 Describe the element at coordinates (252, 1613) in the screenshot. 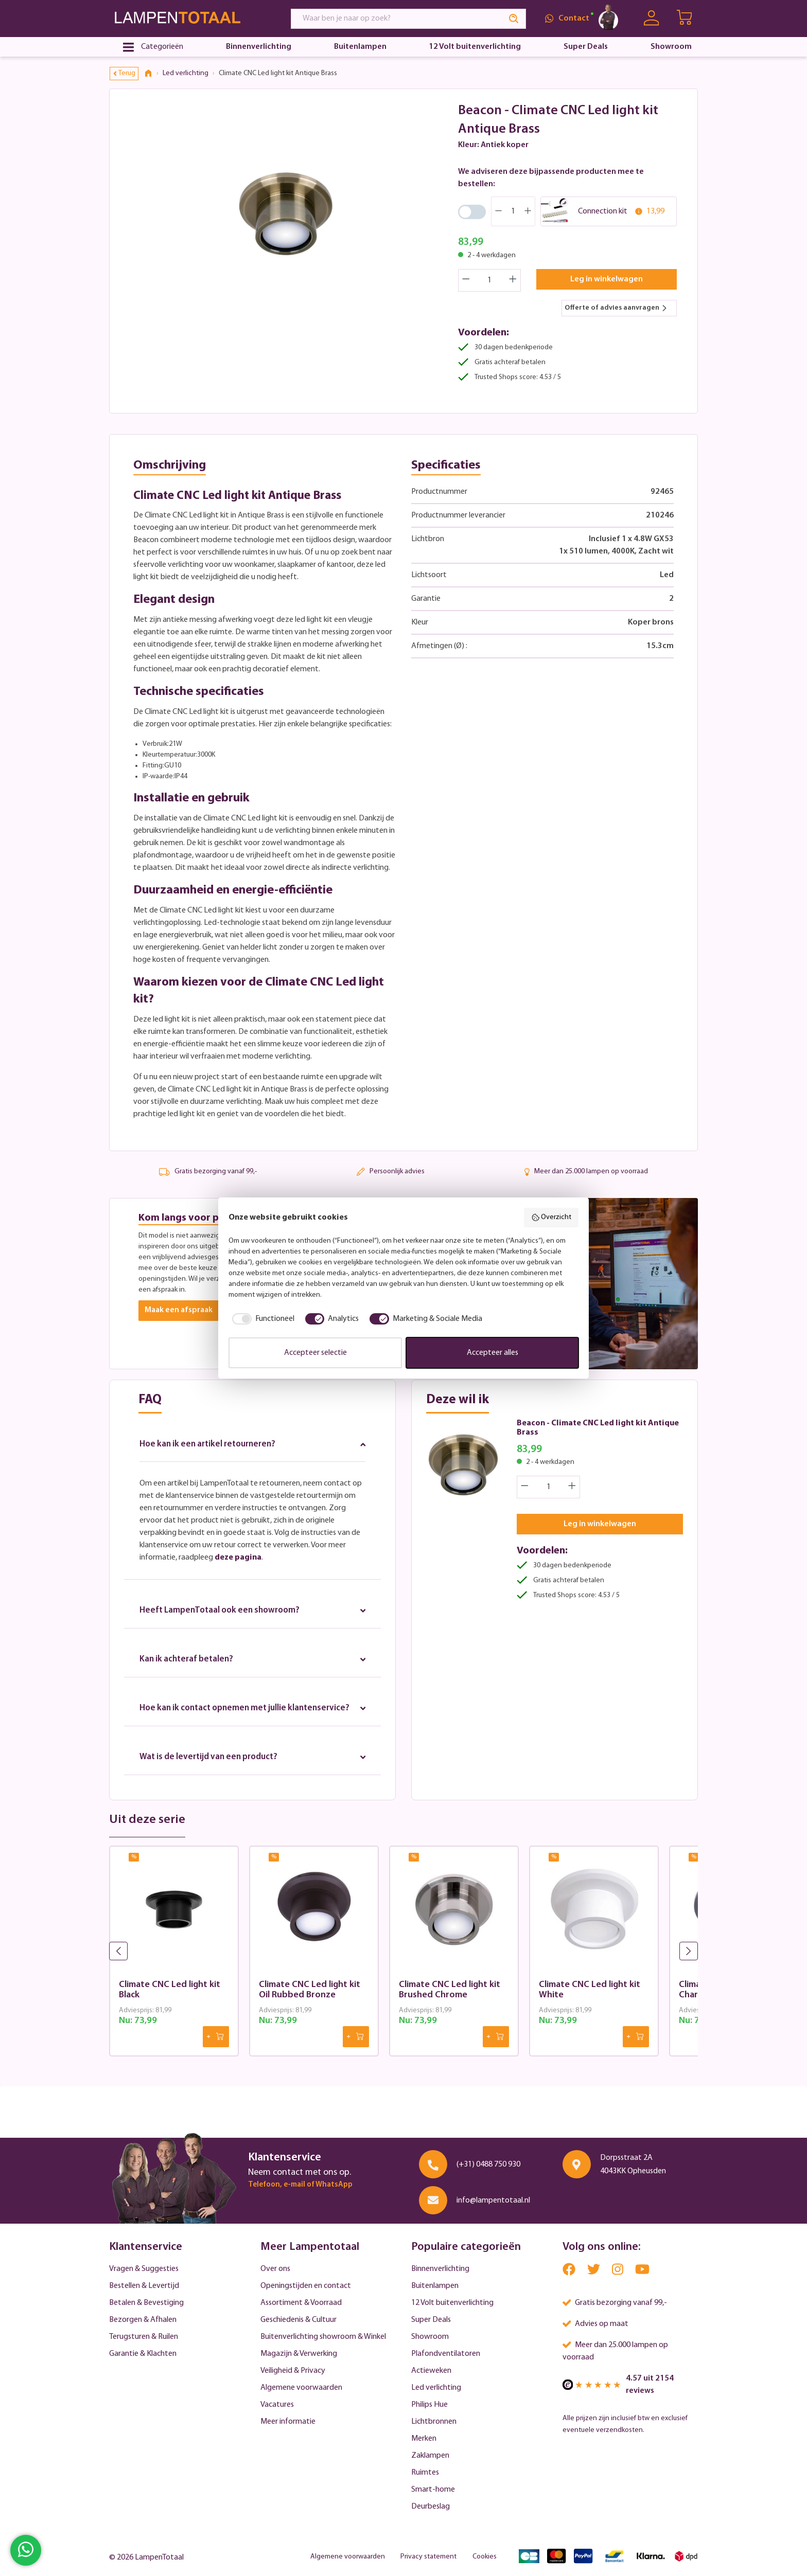

I see `Heeft LampenTotaal ook een showroom?` at that location.